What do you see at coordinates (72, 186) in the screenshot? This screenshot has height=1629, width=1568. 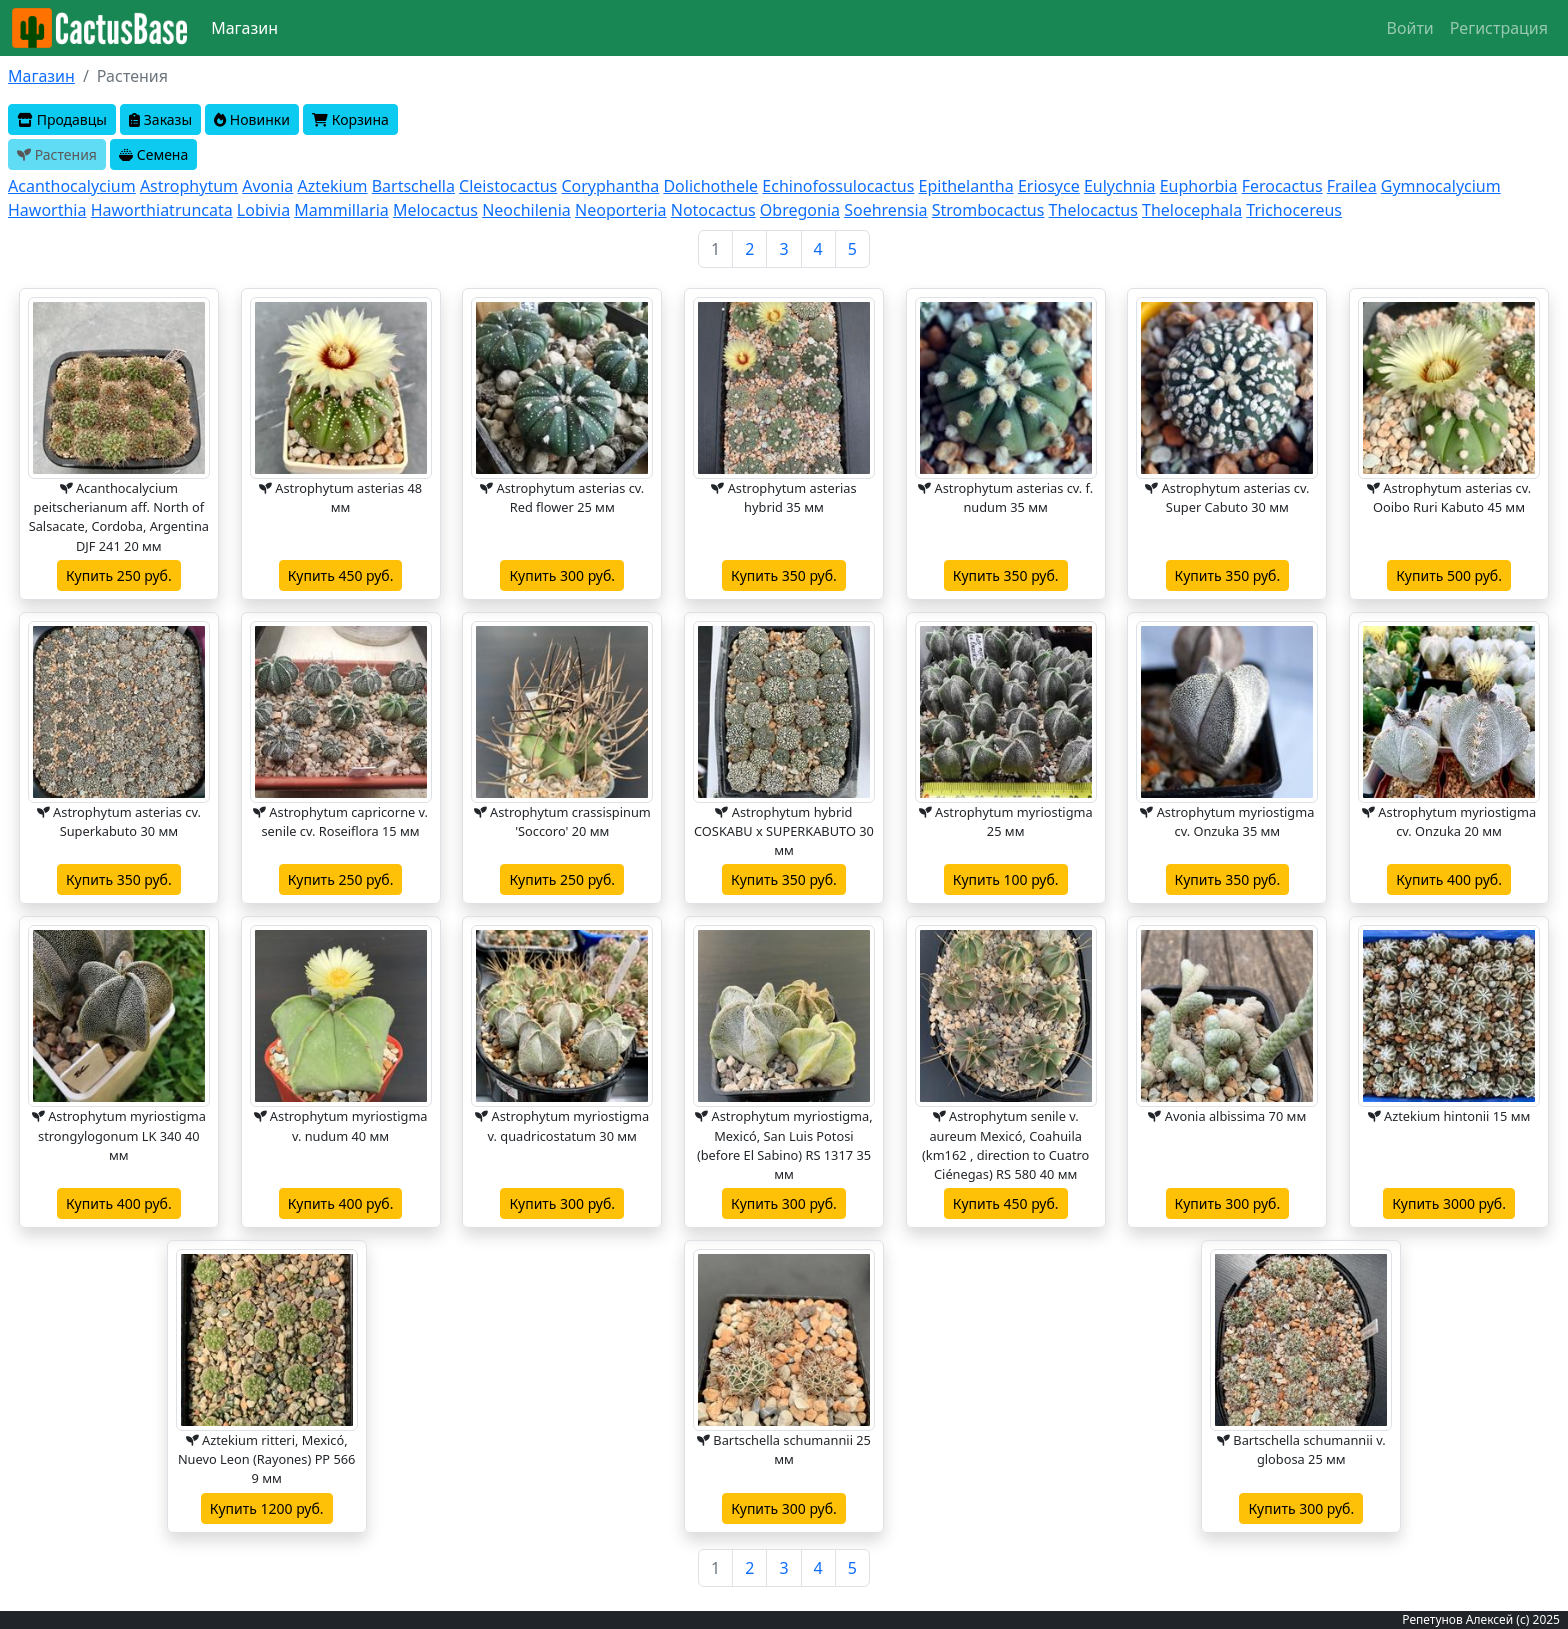 I see `Acanthocalycium` at bounding box center [72, 186].